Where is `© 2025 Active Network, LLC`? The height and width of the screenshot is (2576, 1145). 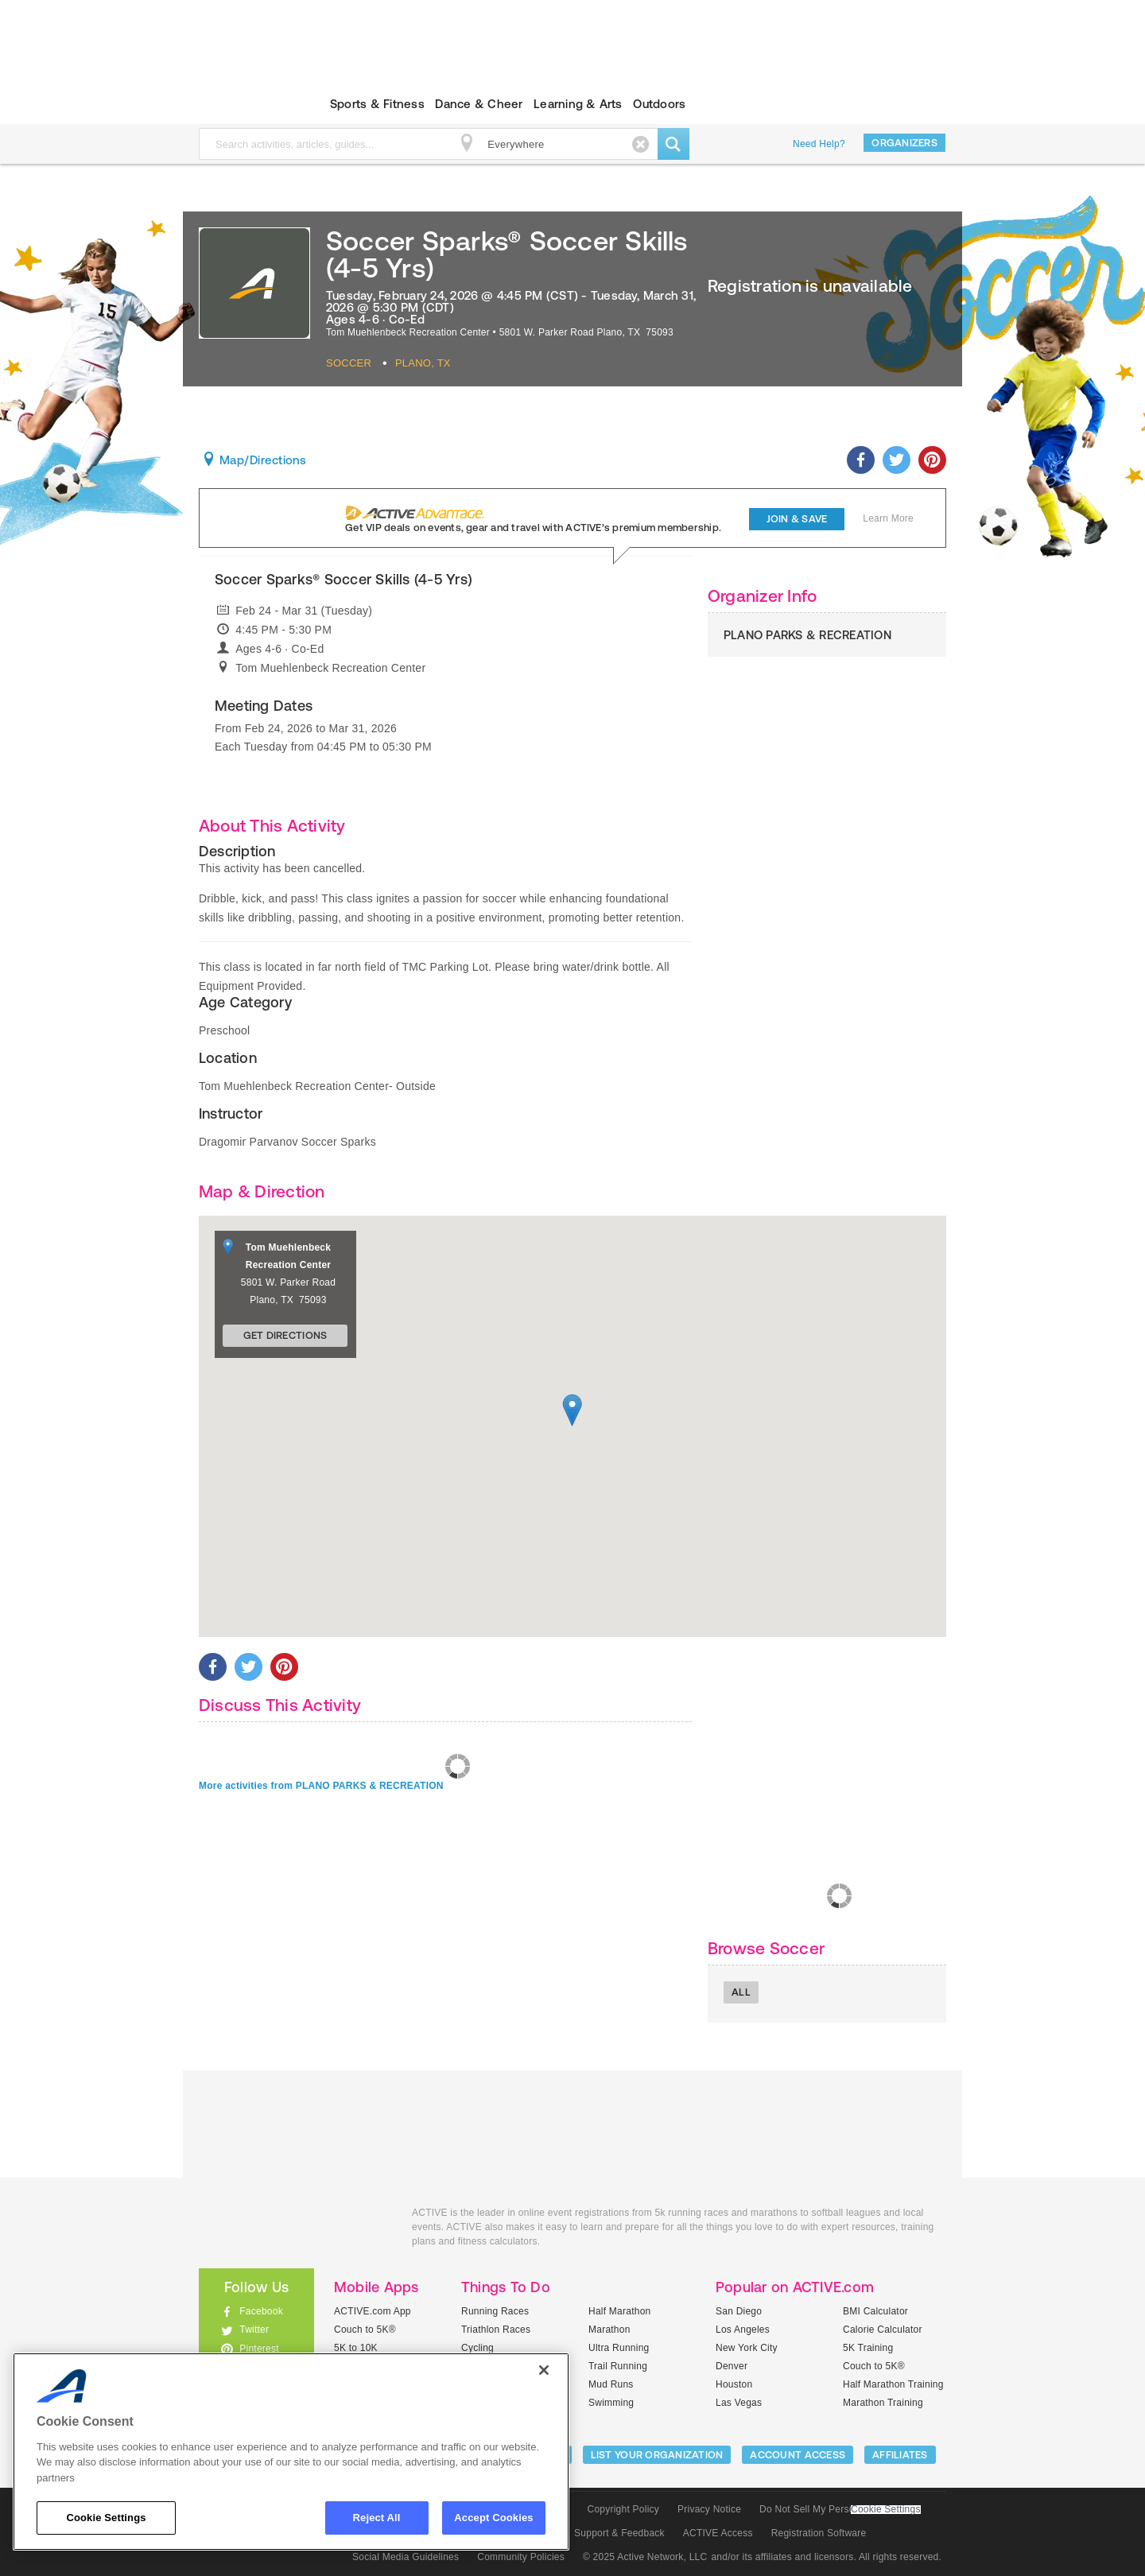
© 2025 Active Network, LLC is located at coordinates (645, 2556).